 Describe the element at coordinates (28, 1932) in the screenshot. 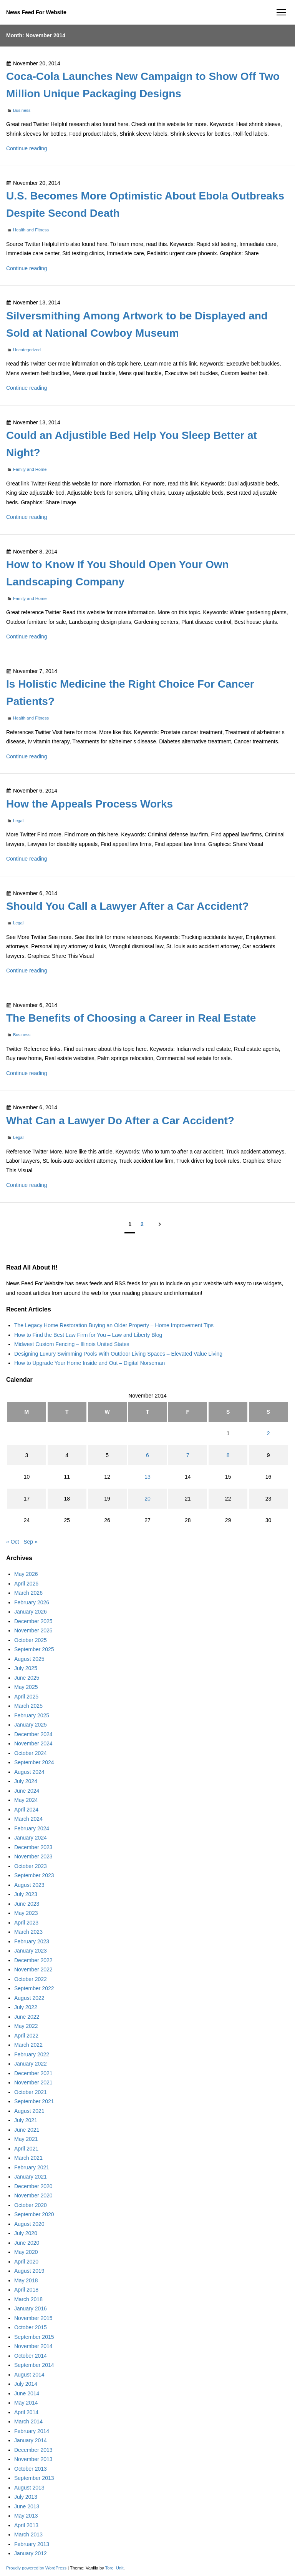

I see `March 2023` at that location.